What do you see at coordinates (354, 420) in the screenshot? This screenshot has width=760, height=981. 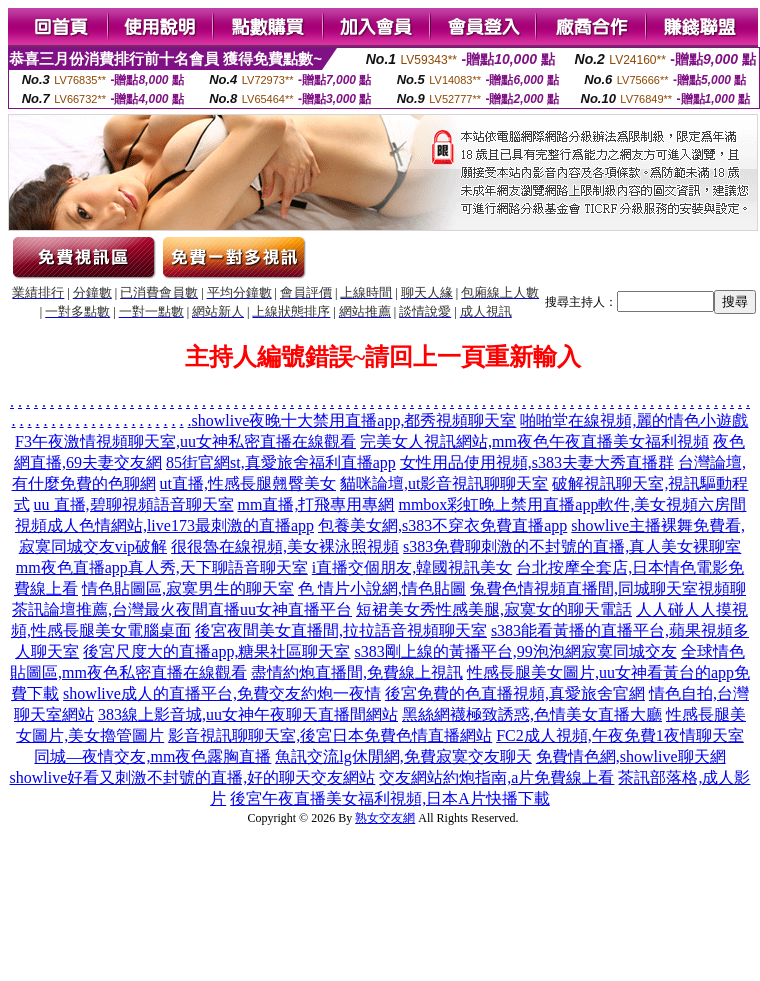 I see `showlive夜晚十大禁用直播app,都秀視頻聊天室` at bounding box center [354, 420].